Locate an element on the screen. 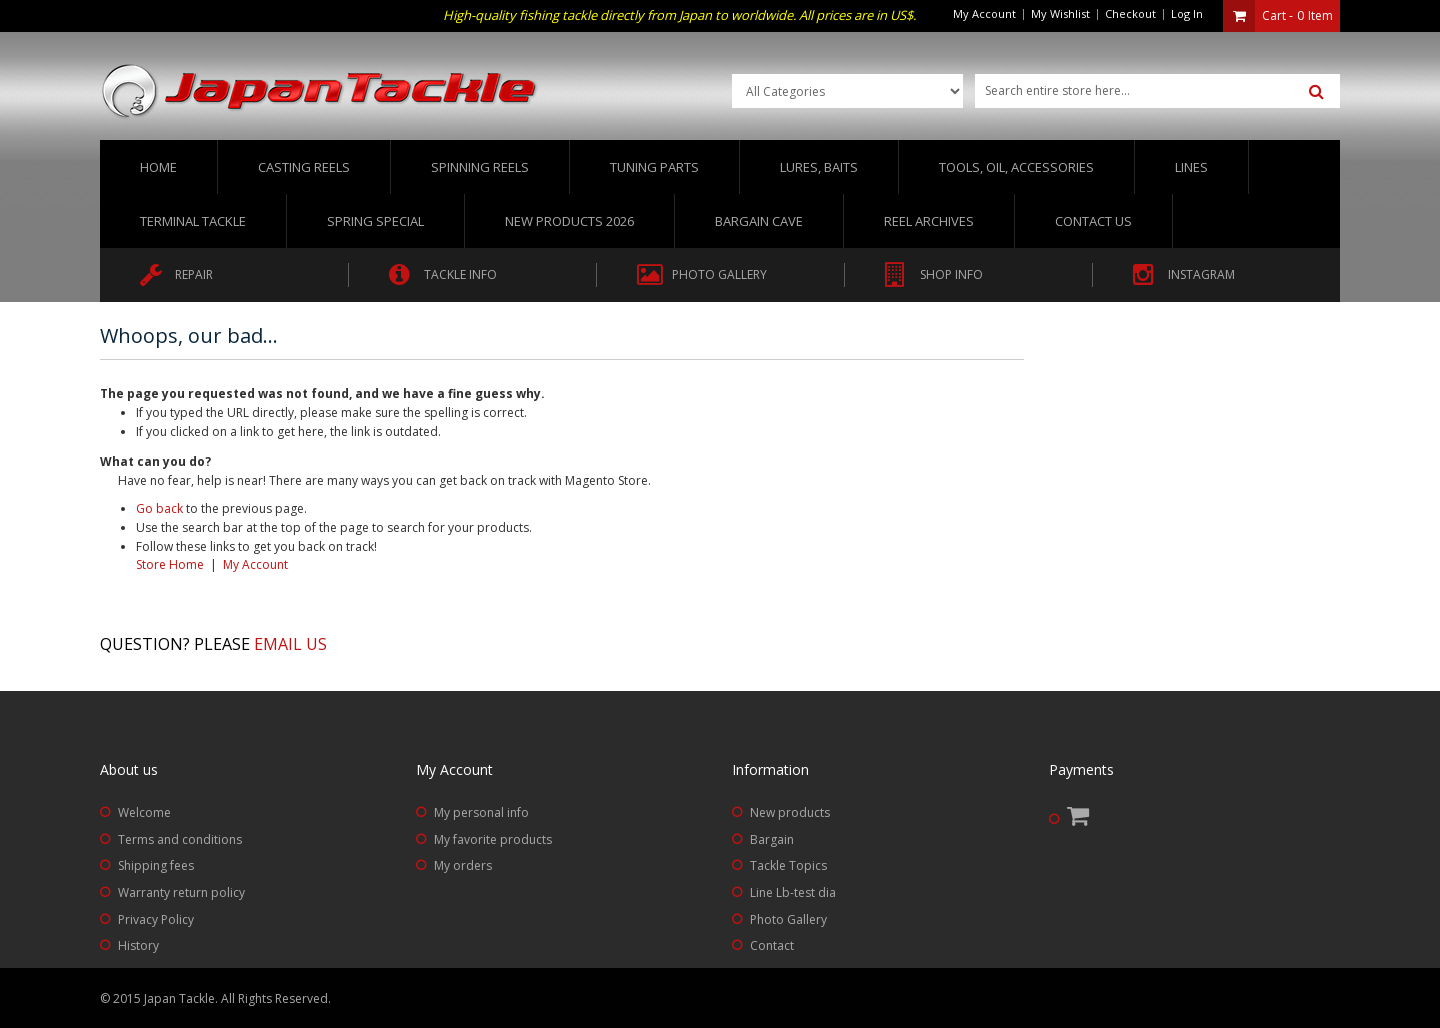  My Account is located at coordinates (984, 13).